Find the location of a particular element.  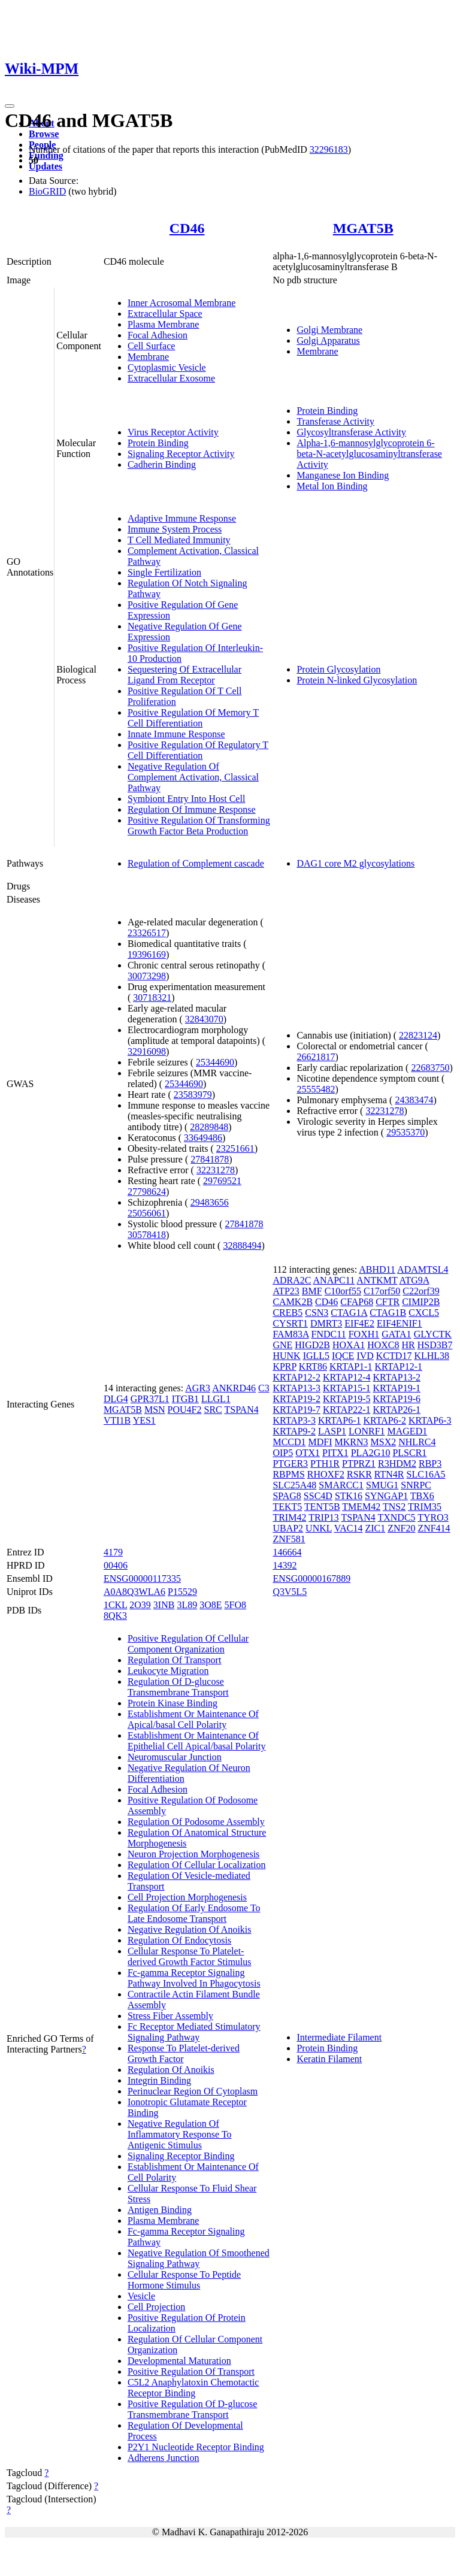

C17orf50 is located at coordinates (382, 1291).